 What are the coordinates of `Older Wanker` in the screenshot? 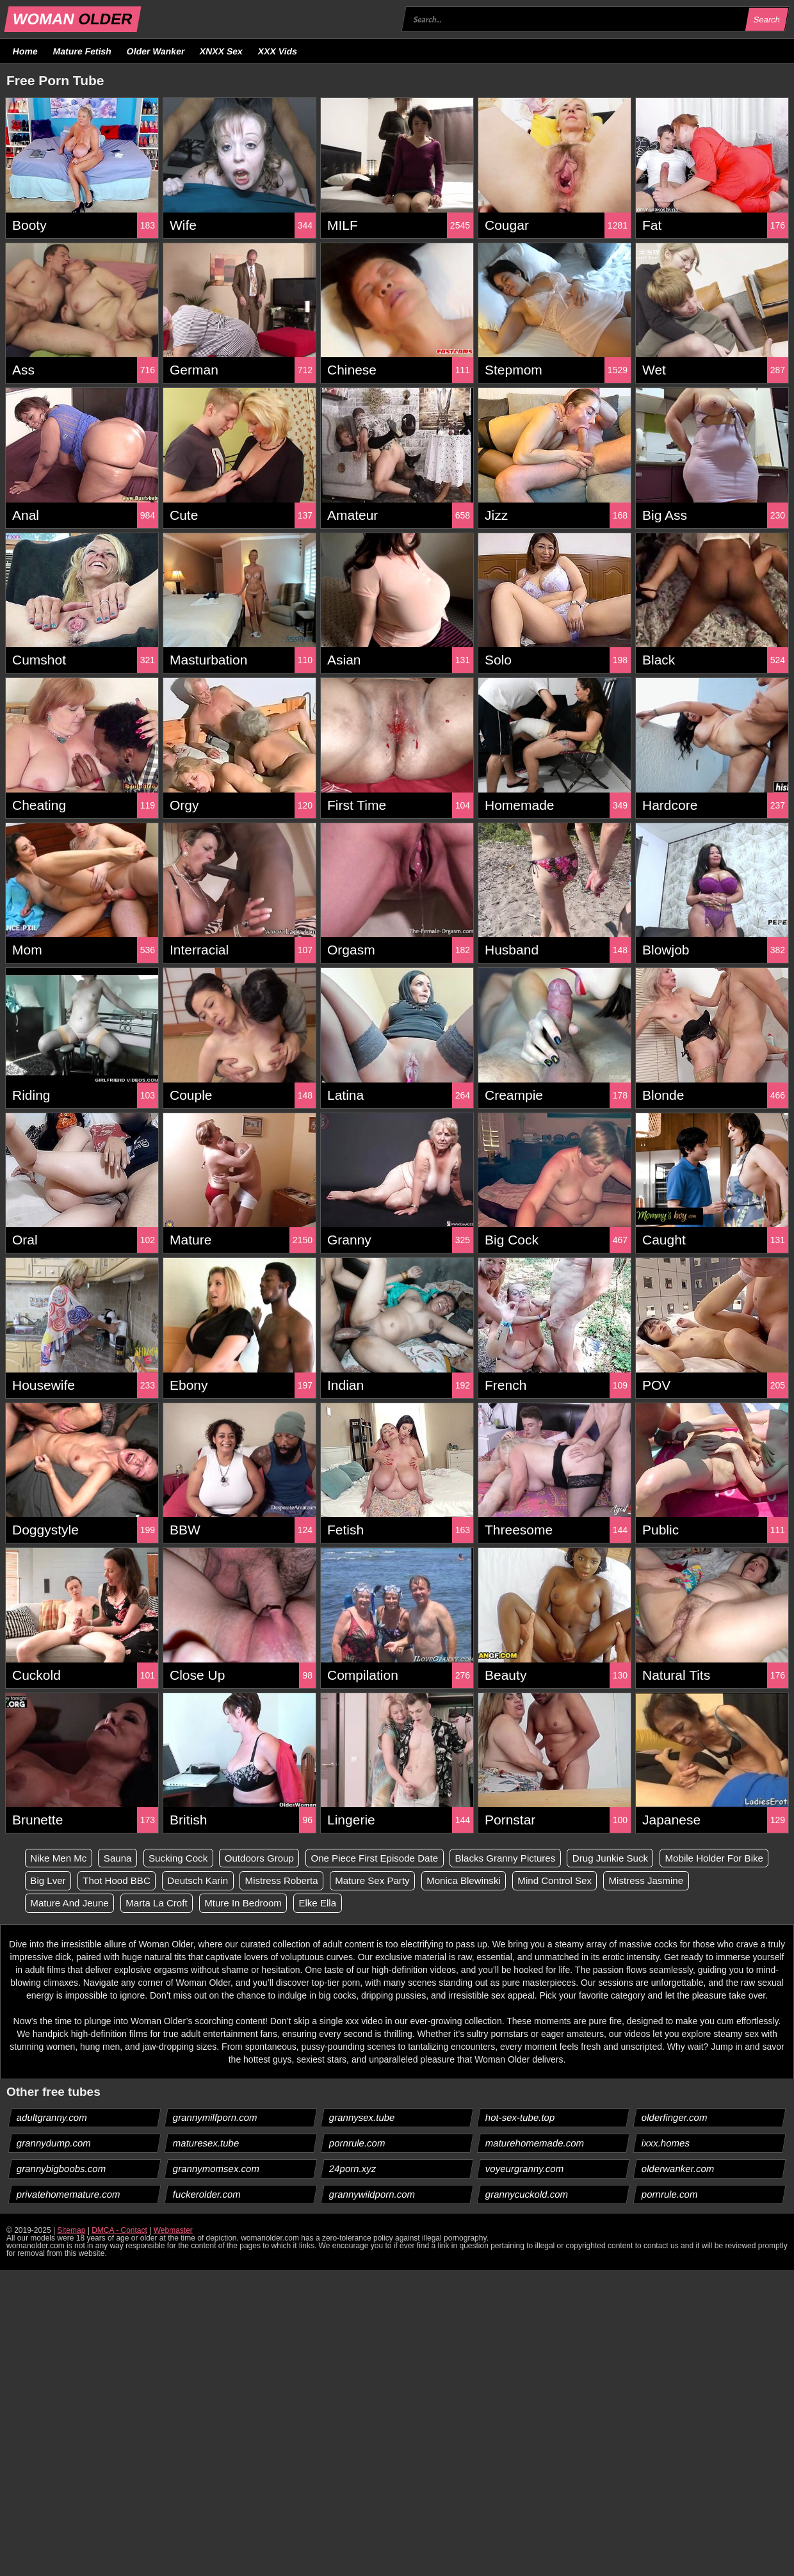 It's located at (155, 51).